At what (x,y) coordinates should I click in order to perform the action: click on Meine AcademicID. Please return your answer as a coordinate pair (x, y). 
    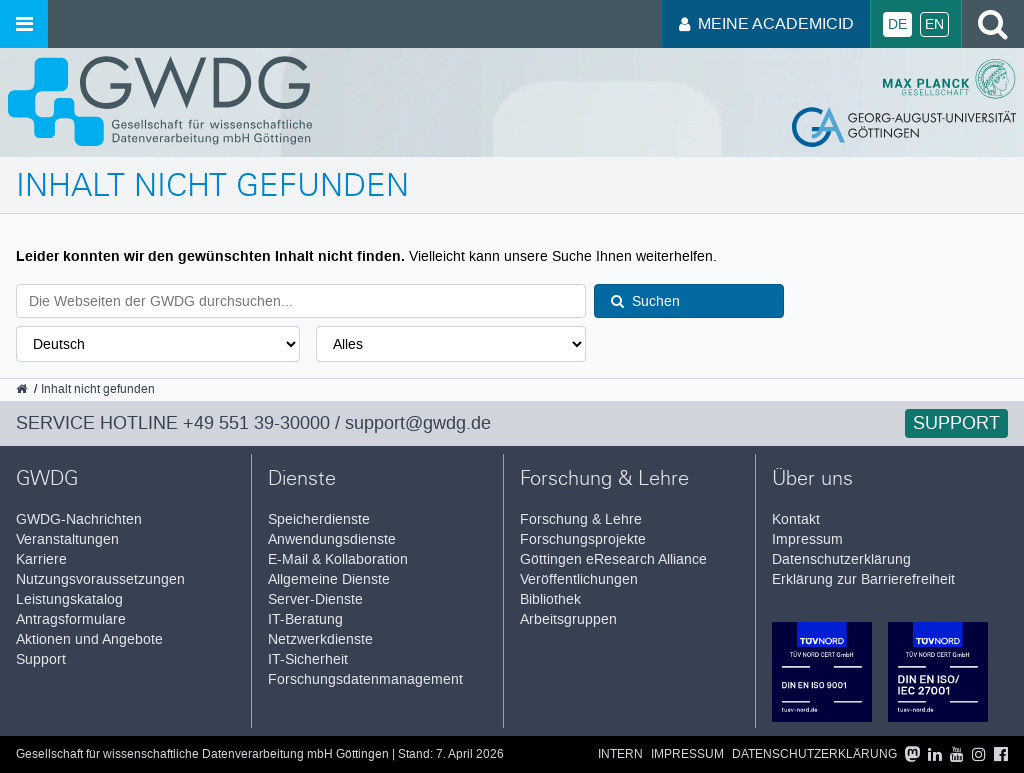
    Looking at the image, I should click on (766, 23).